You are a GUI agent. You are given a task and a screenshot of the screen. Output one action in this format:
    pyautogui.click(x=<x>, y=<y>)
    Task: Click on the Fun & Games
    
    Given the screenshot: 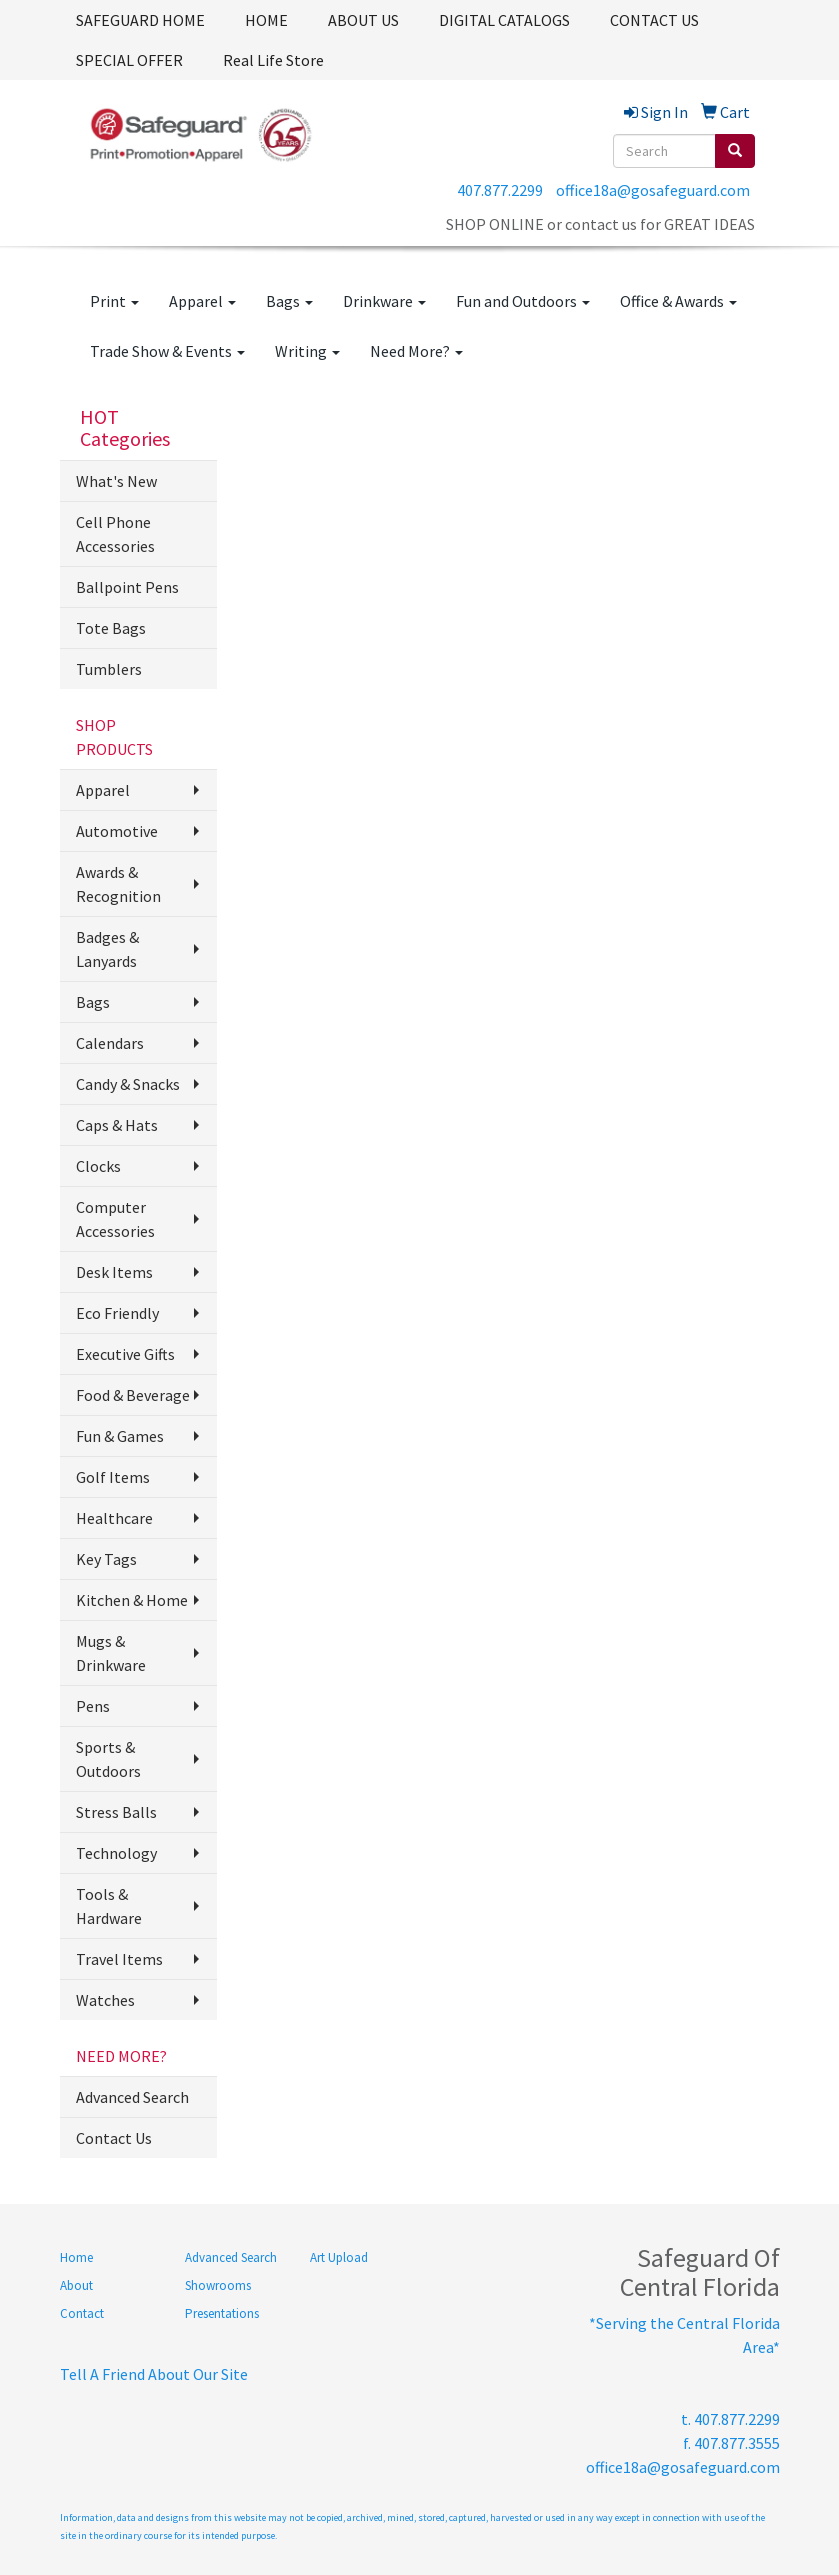 What is the action you would take?
    pyautogui.click(x=120, y=1436)
    